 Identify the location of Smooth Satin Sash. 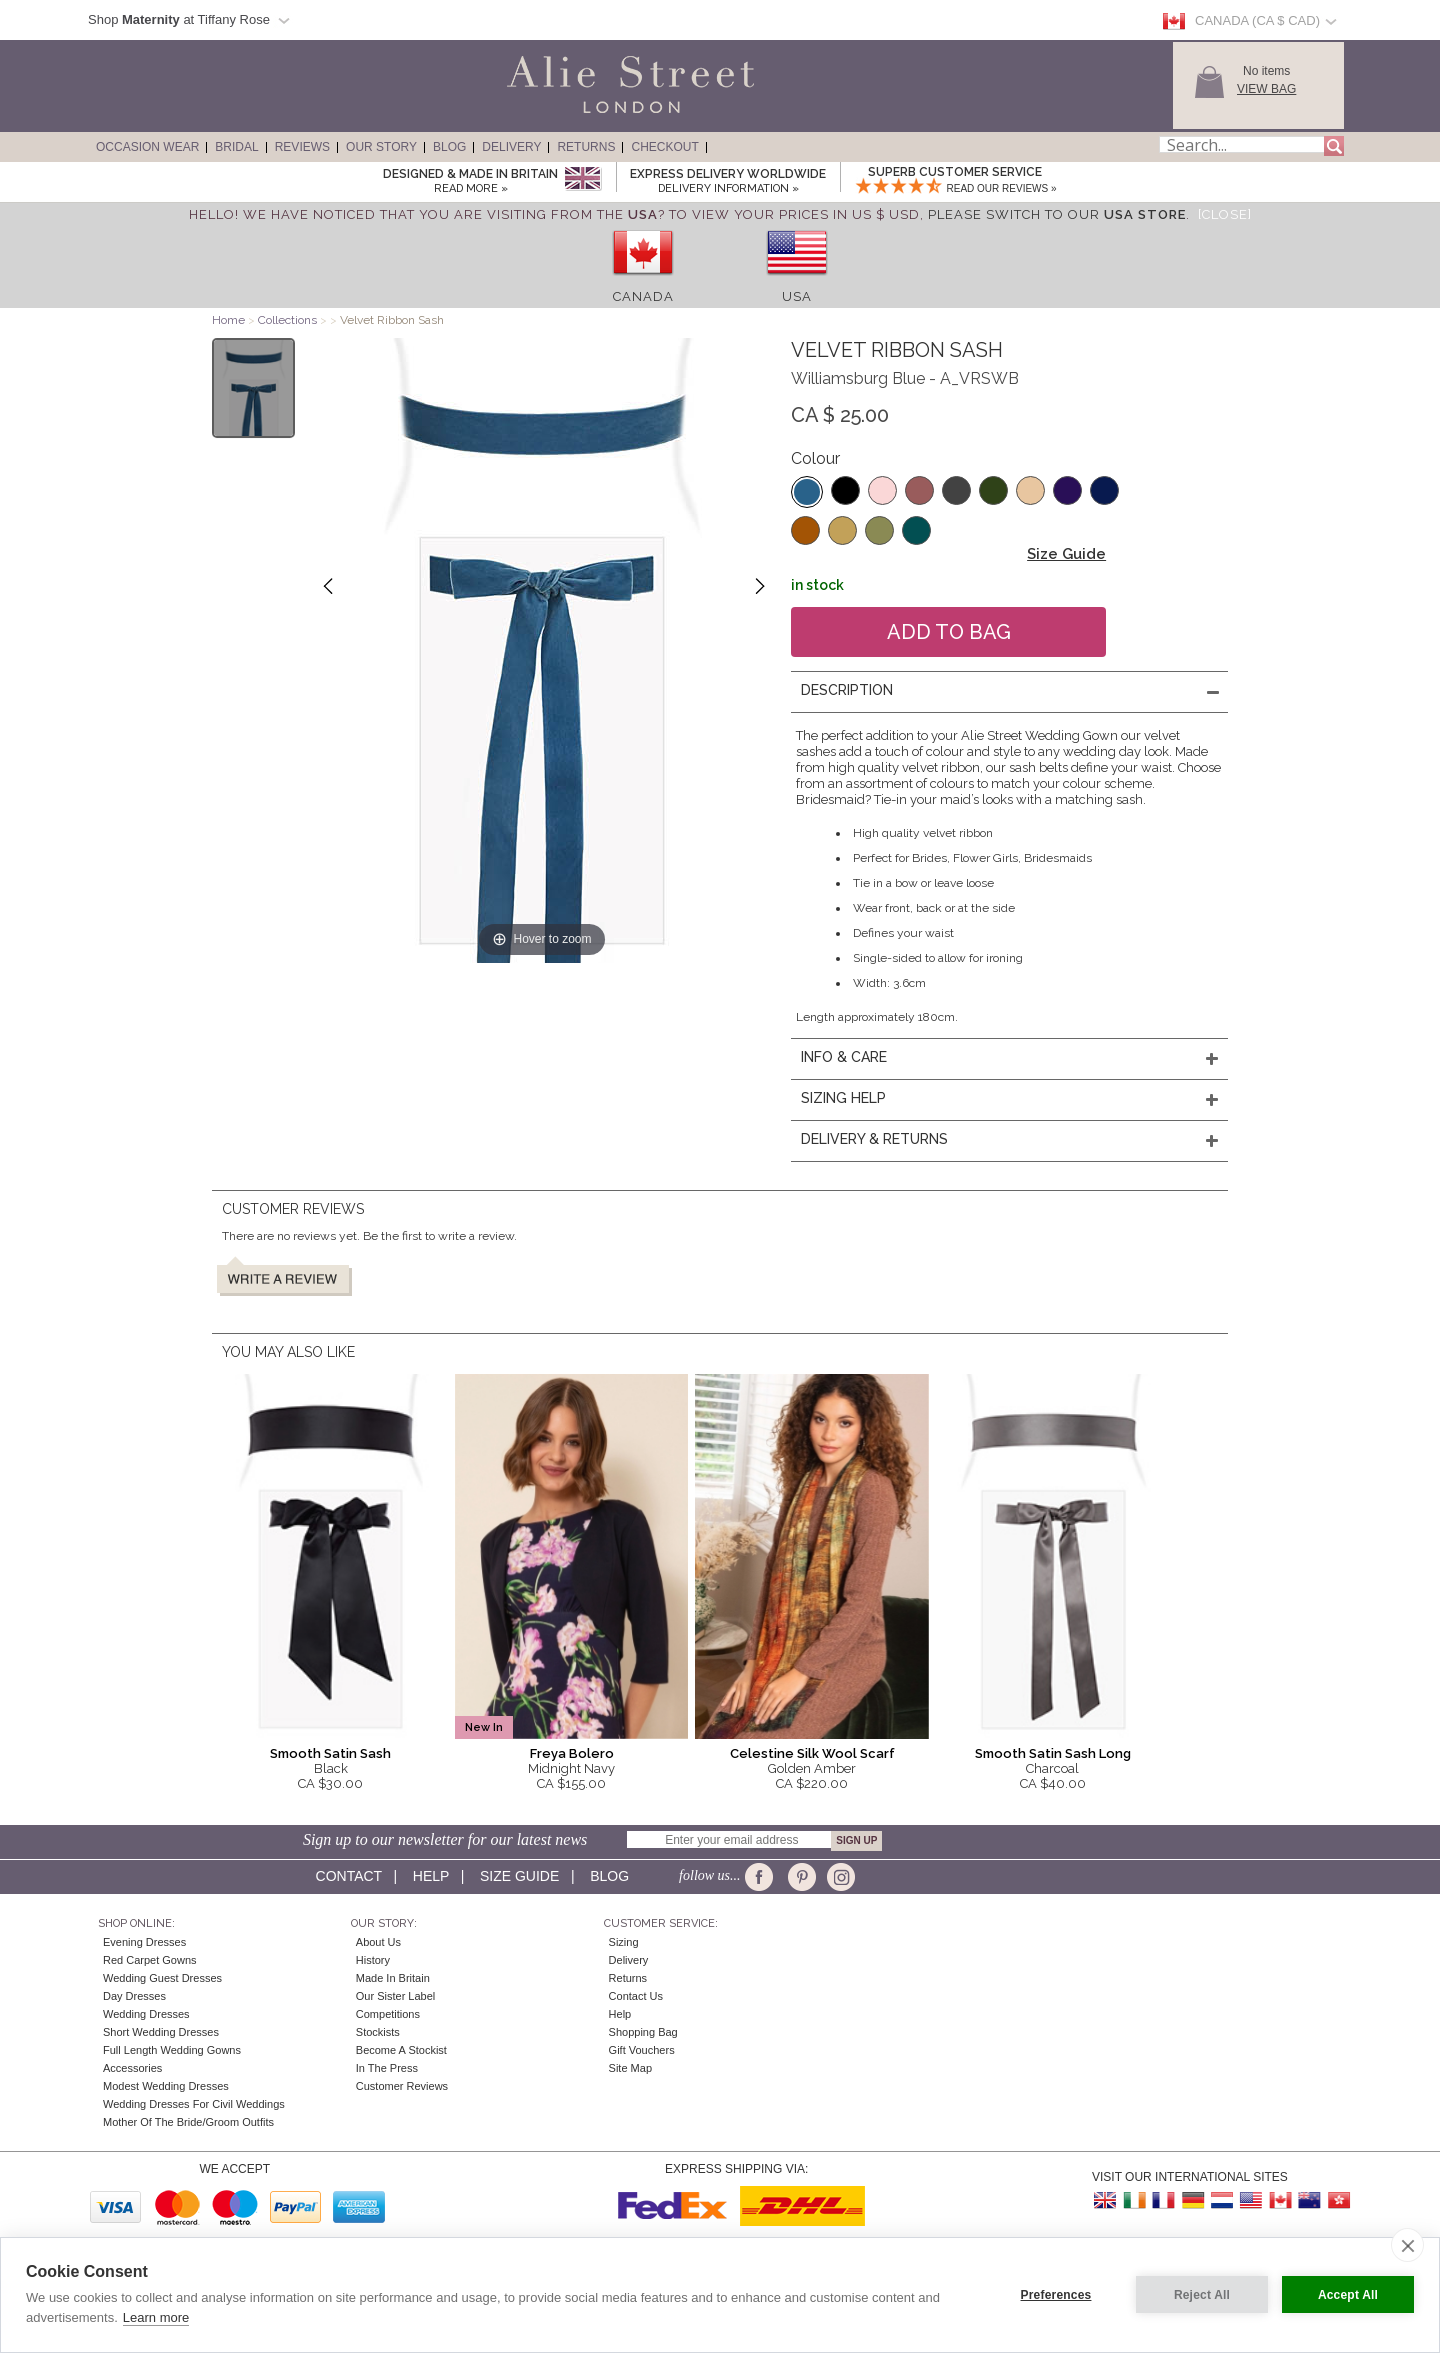
(330, 1753).